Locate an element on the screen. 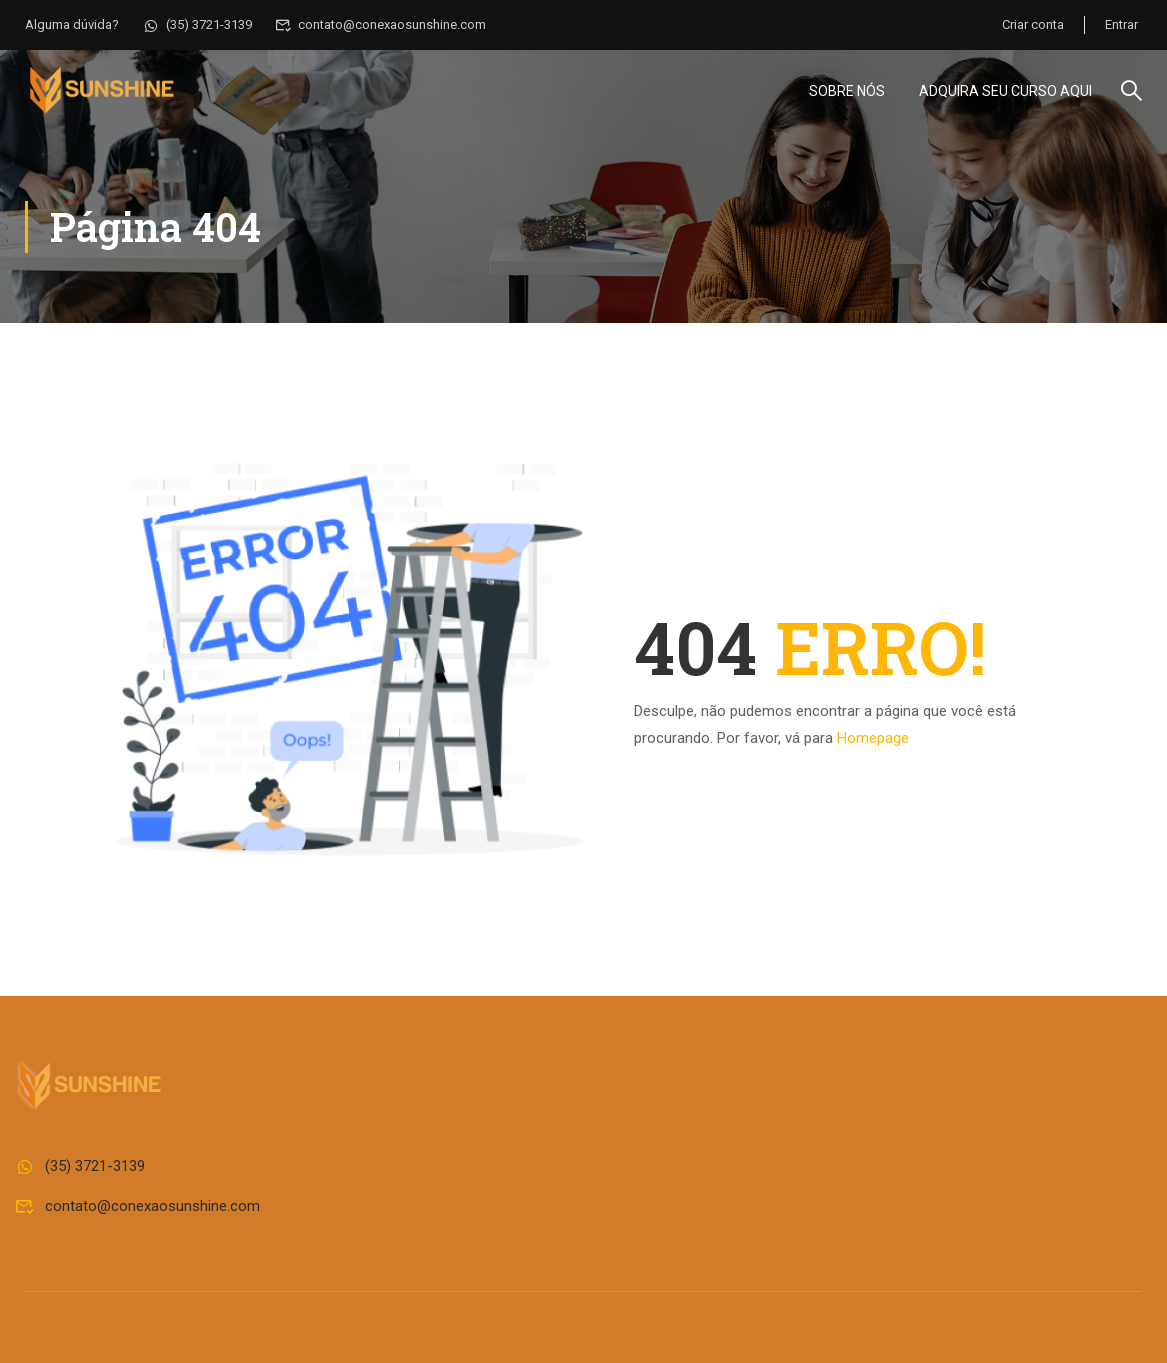 This screenshot has height=1363, width=1167. Homepage is located at coordinates (873, 738).